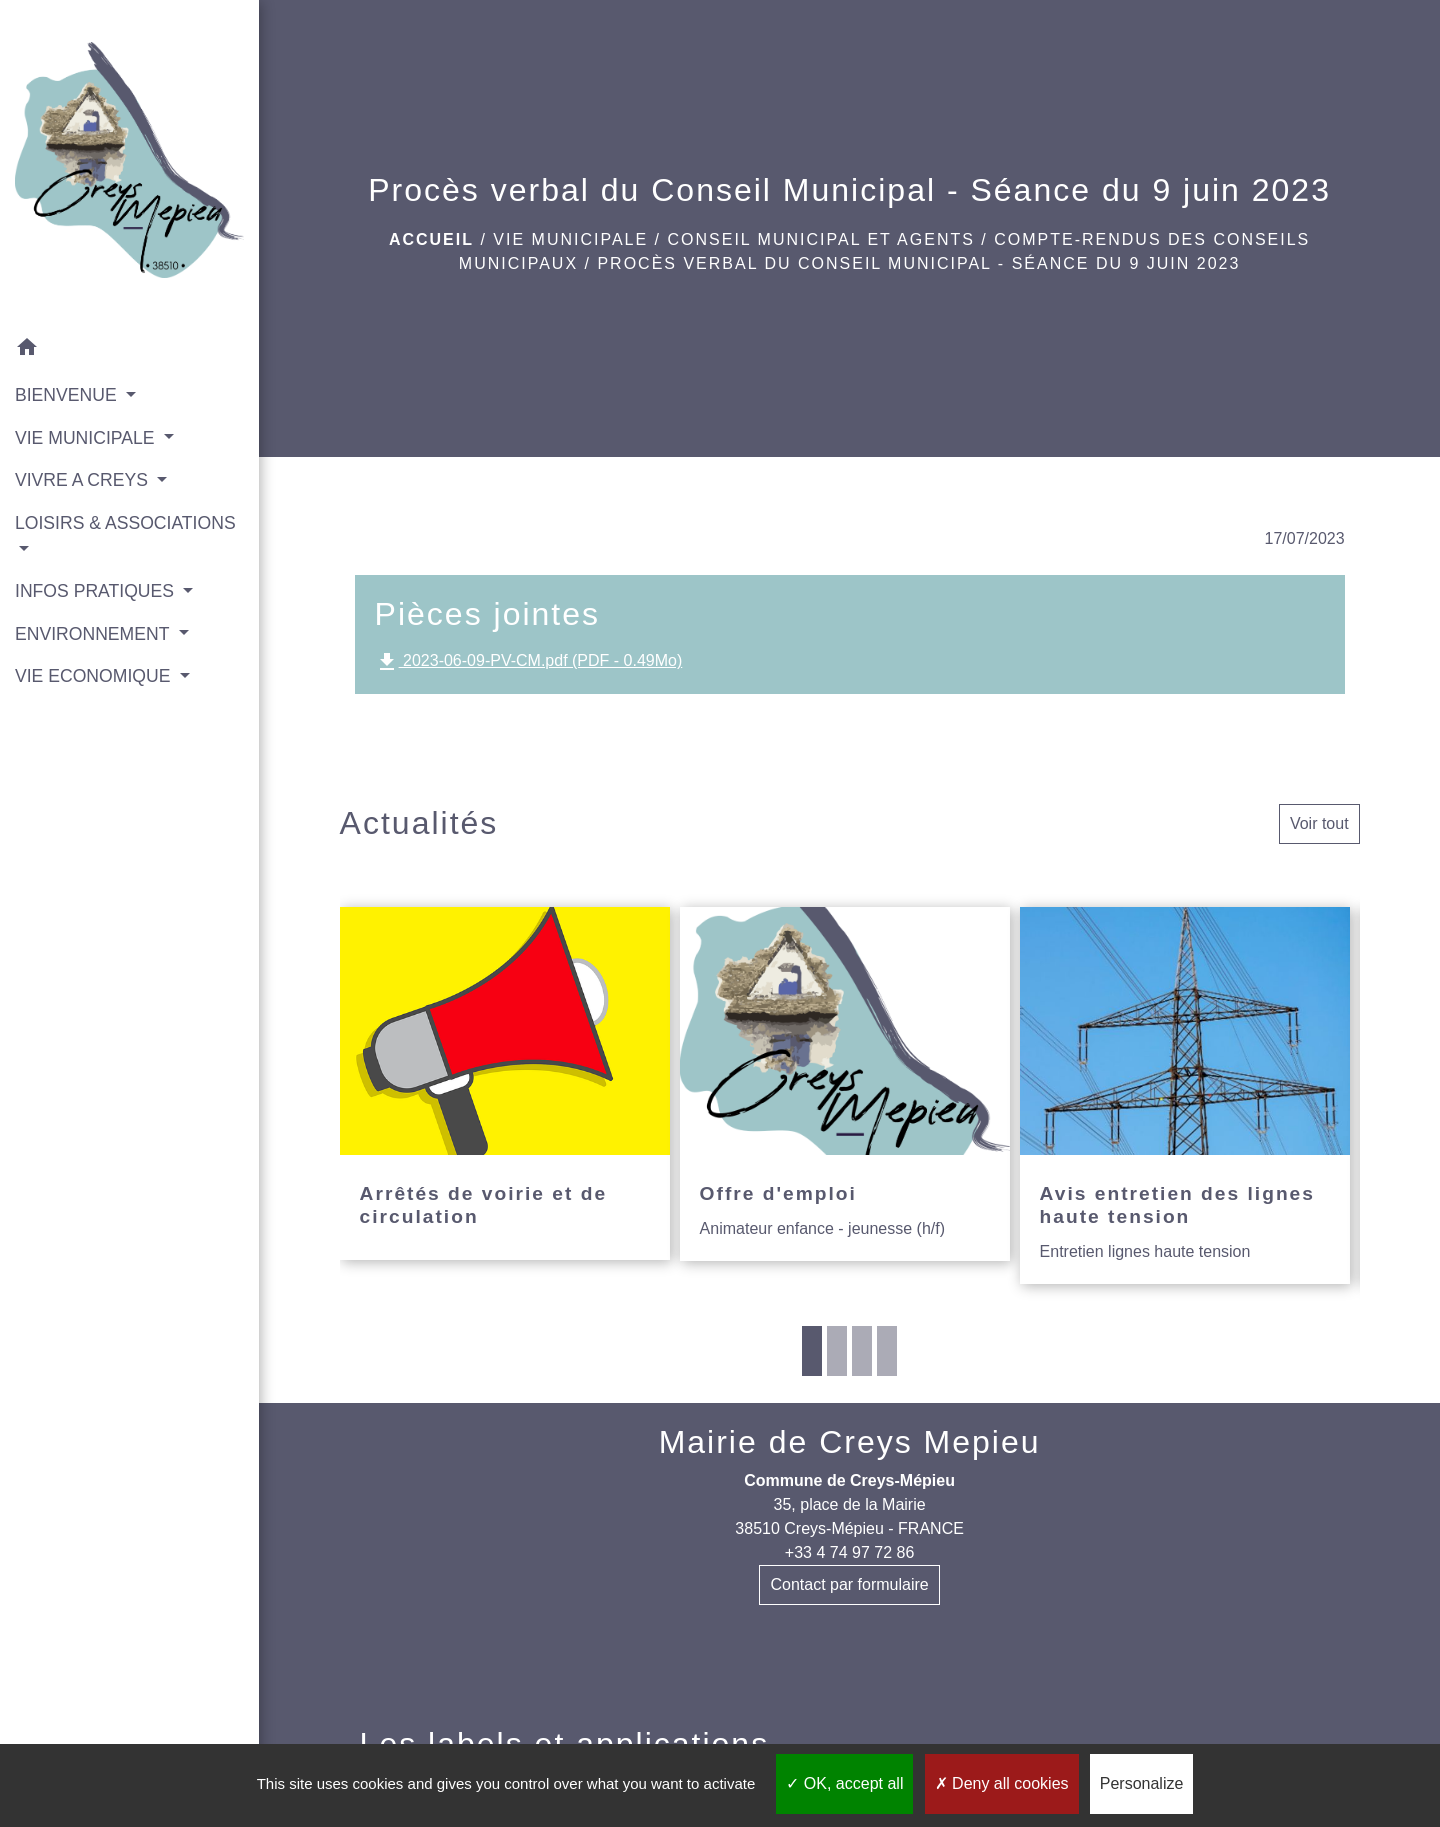  What do you see at coordinates (68, 395) in the screenshot?
I see `BIENVENUE [button]` at bounding box center [68, 395].